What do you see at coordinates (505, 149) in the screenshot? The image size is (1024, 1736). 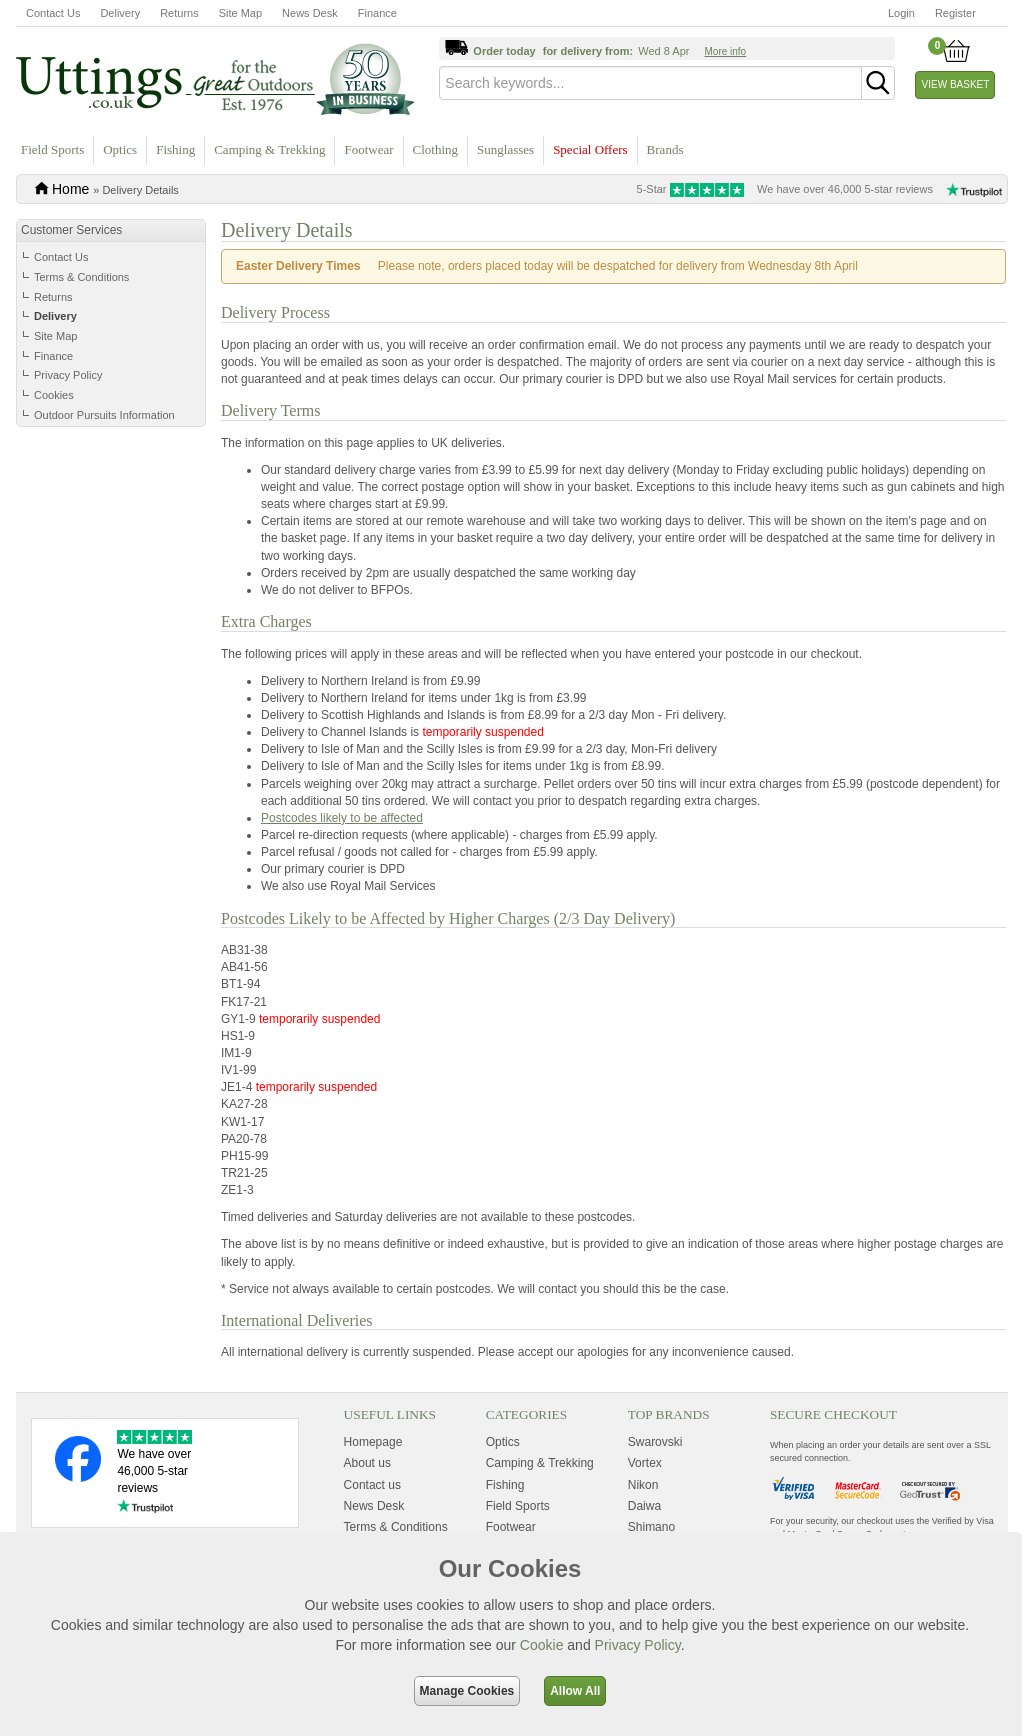 I see `Sunglasses` at bounding box center [505, 149].